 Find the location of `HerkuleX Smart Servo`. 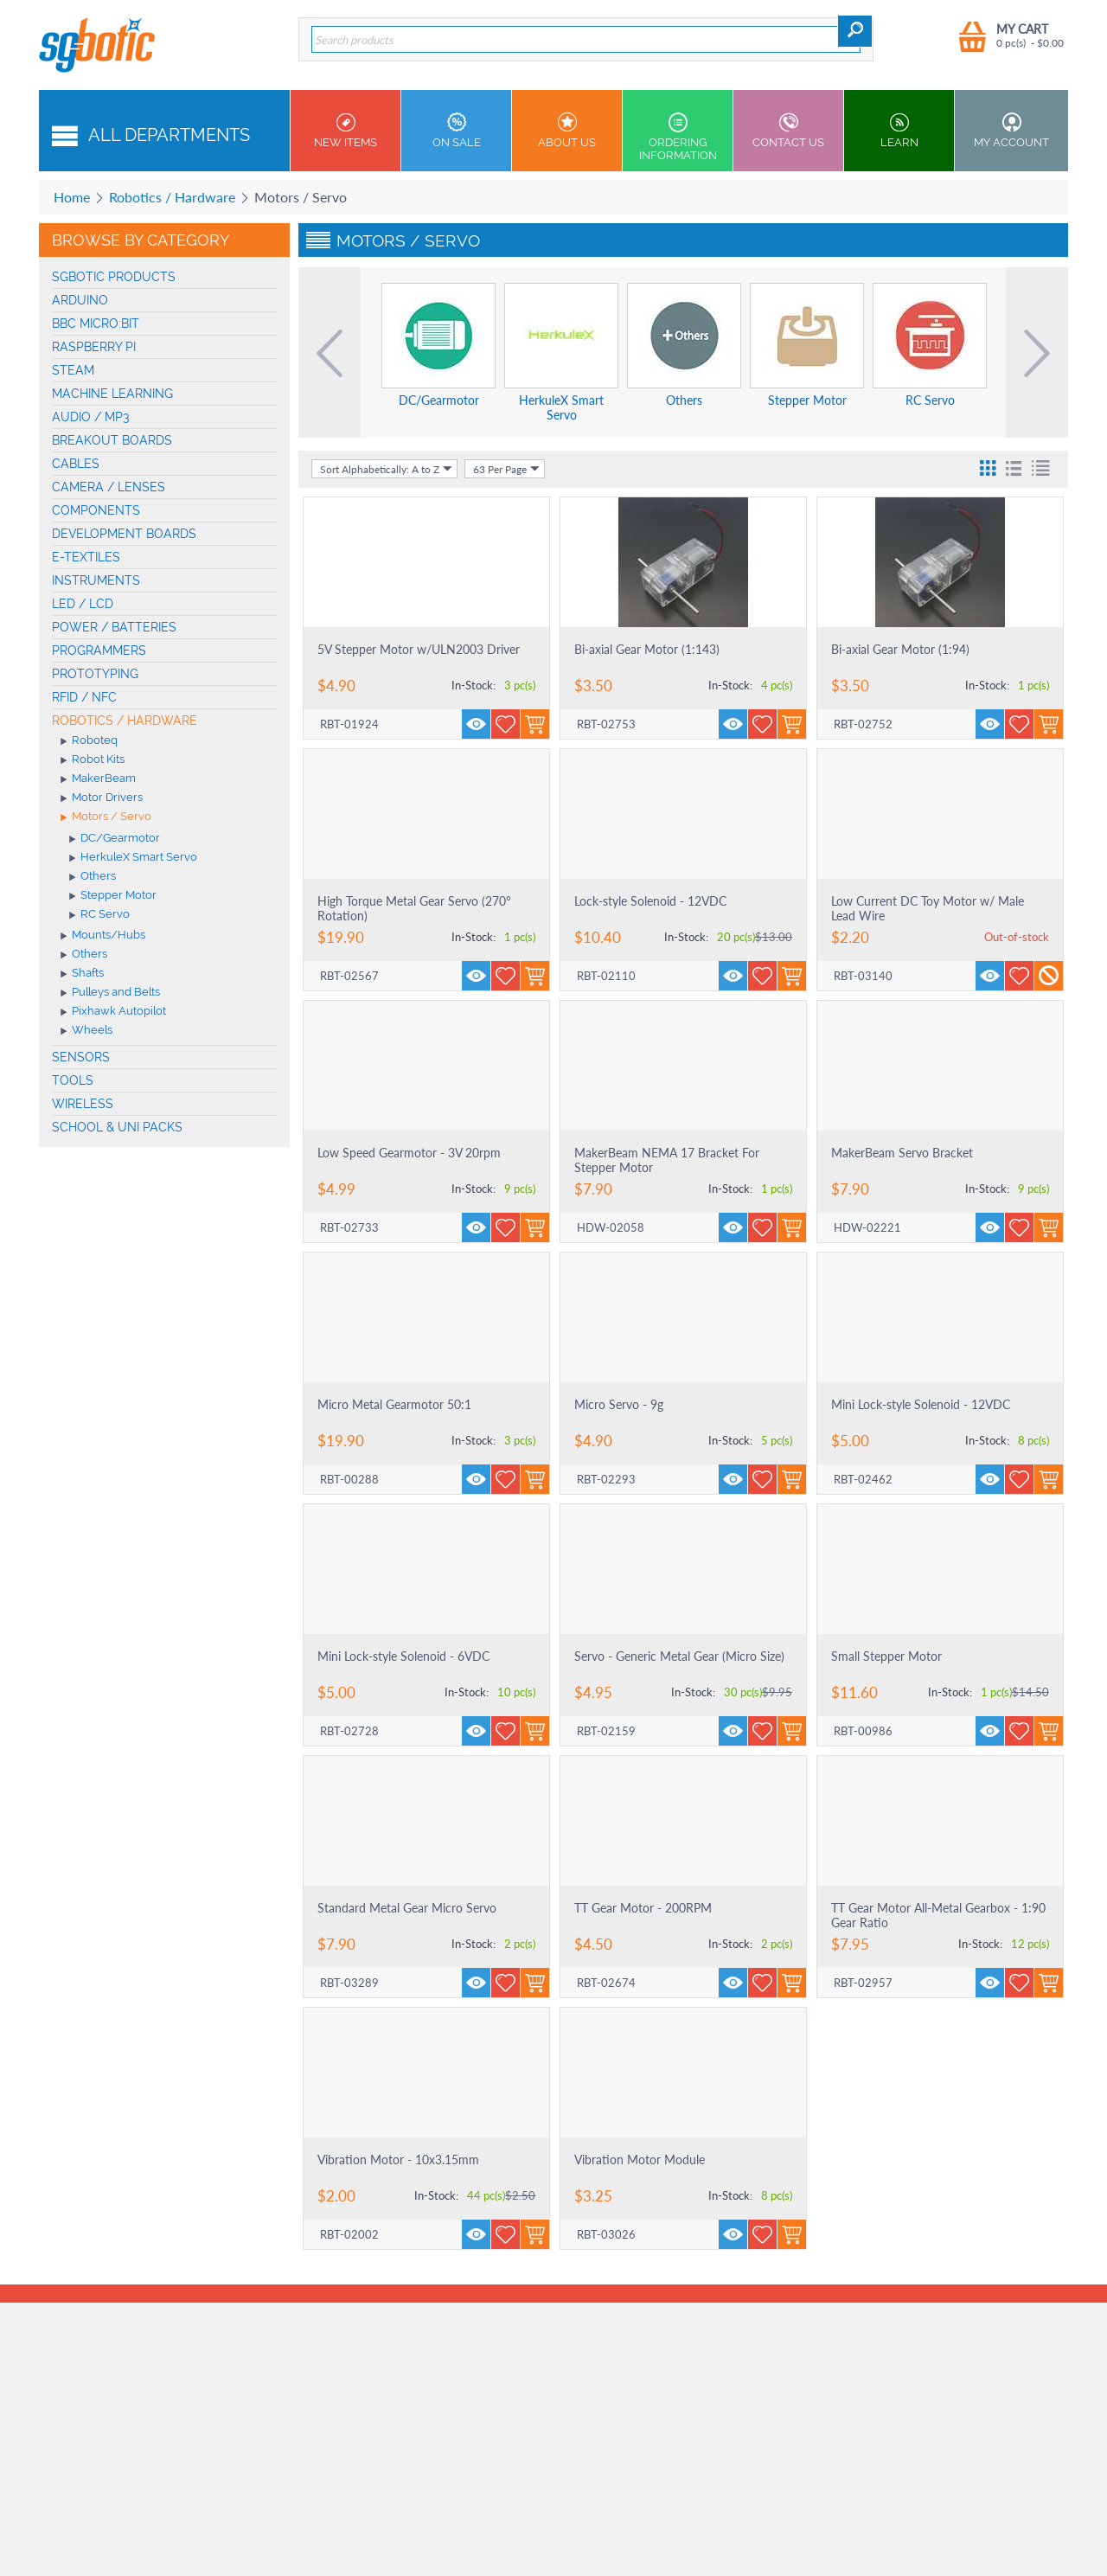

HerkuleX Smart Servo is located at coordinates (133, 858).